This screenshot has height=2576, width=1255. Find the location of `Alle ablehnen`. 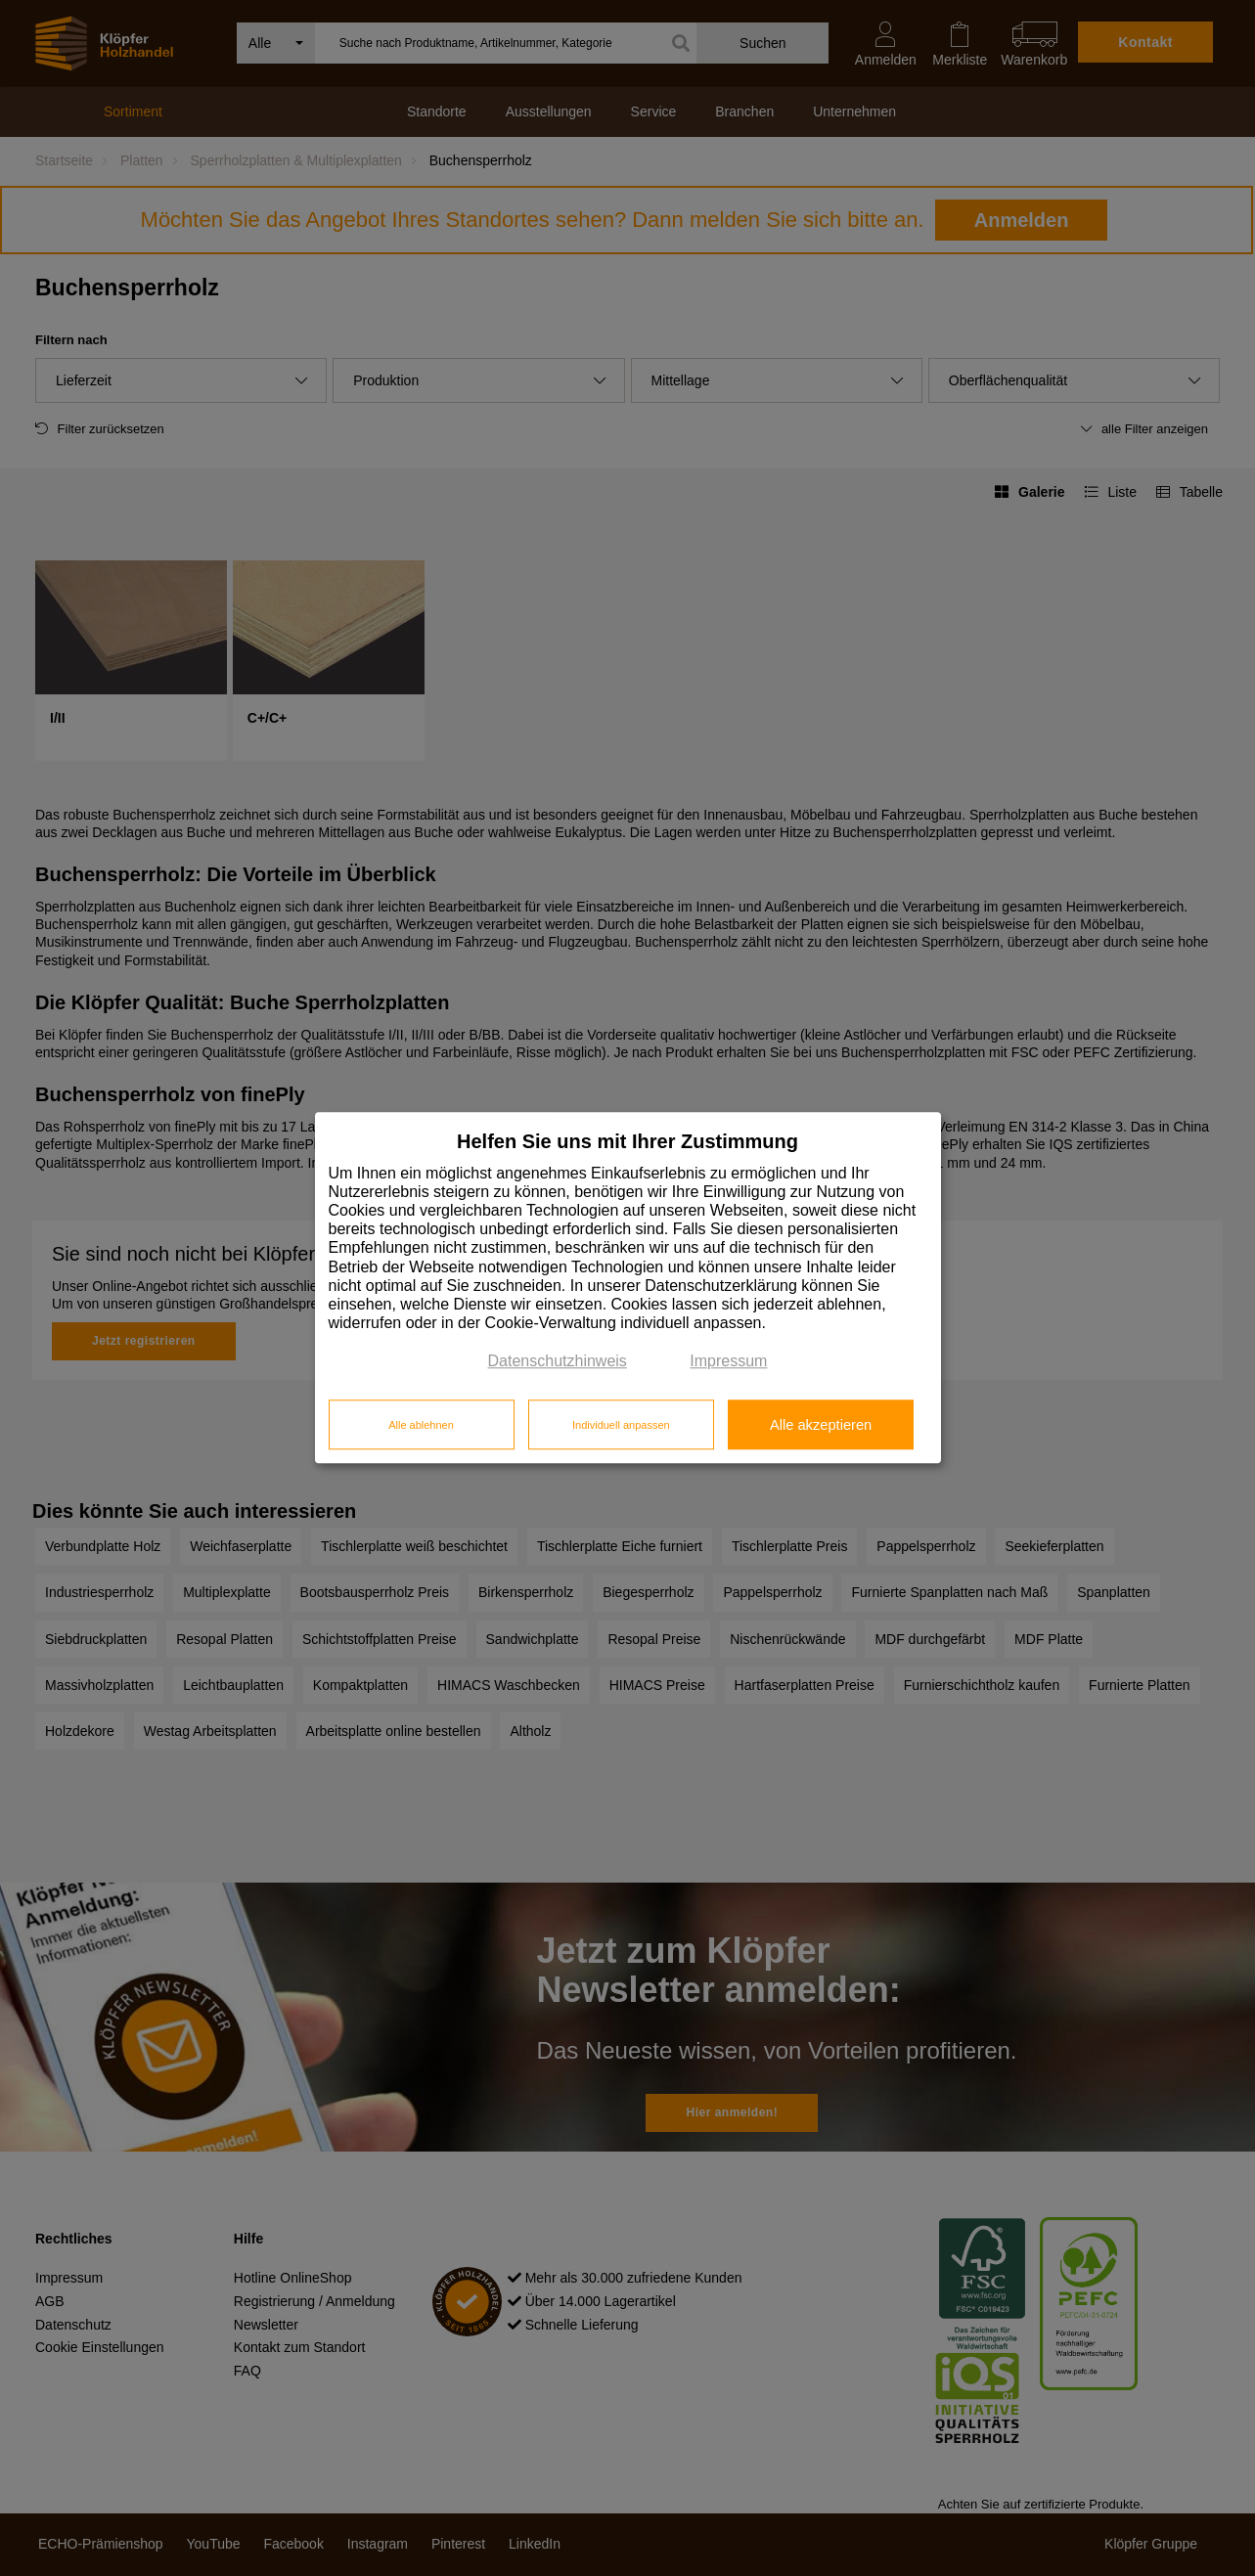

Alle ablehnen is located at coordinates (421, 1425).